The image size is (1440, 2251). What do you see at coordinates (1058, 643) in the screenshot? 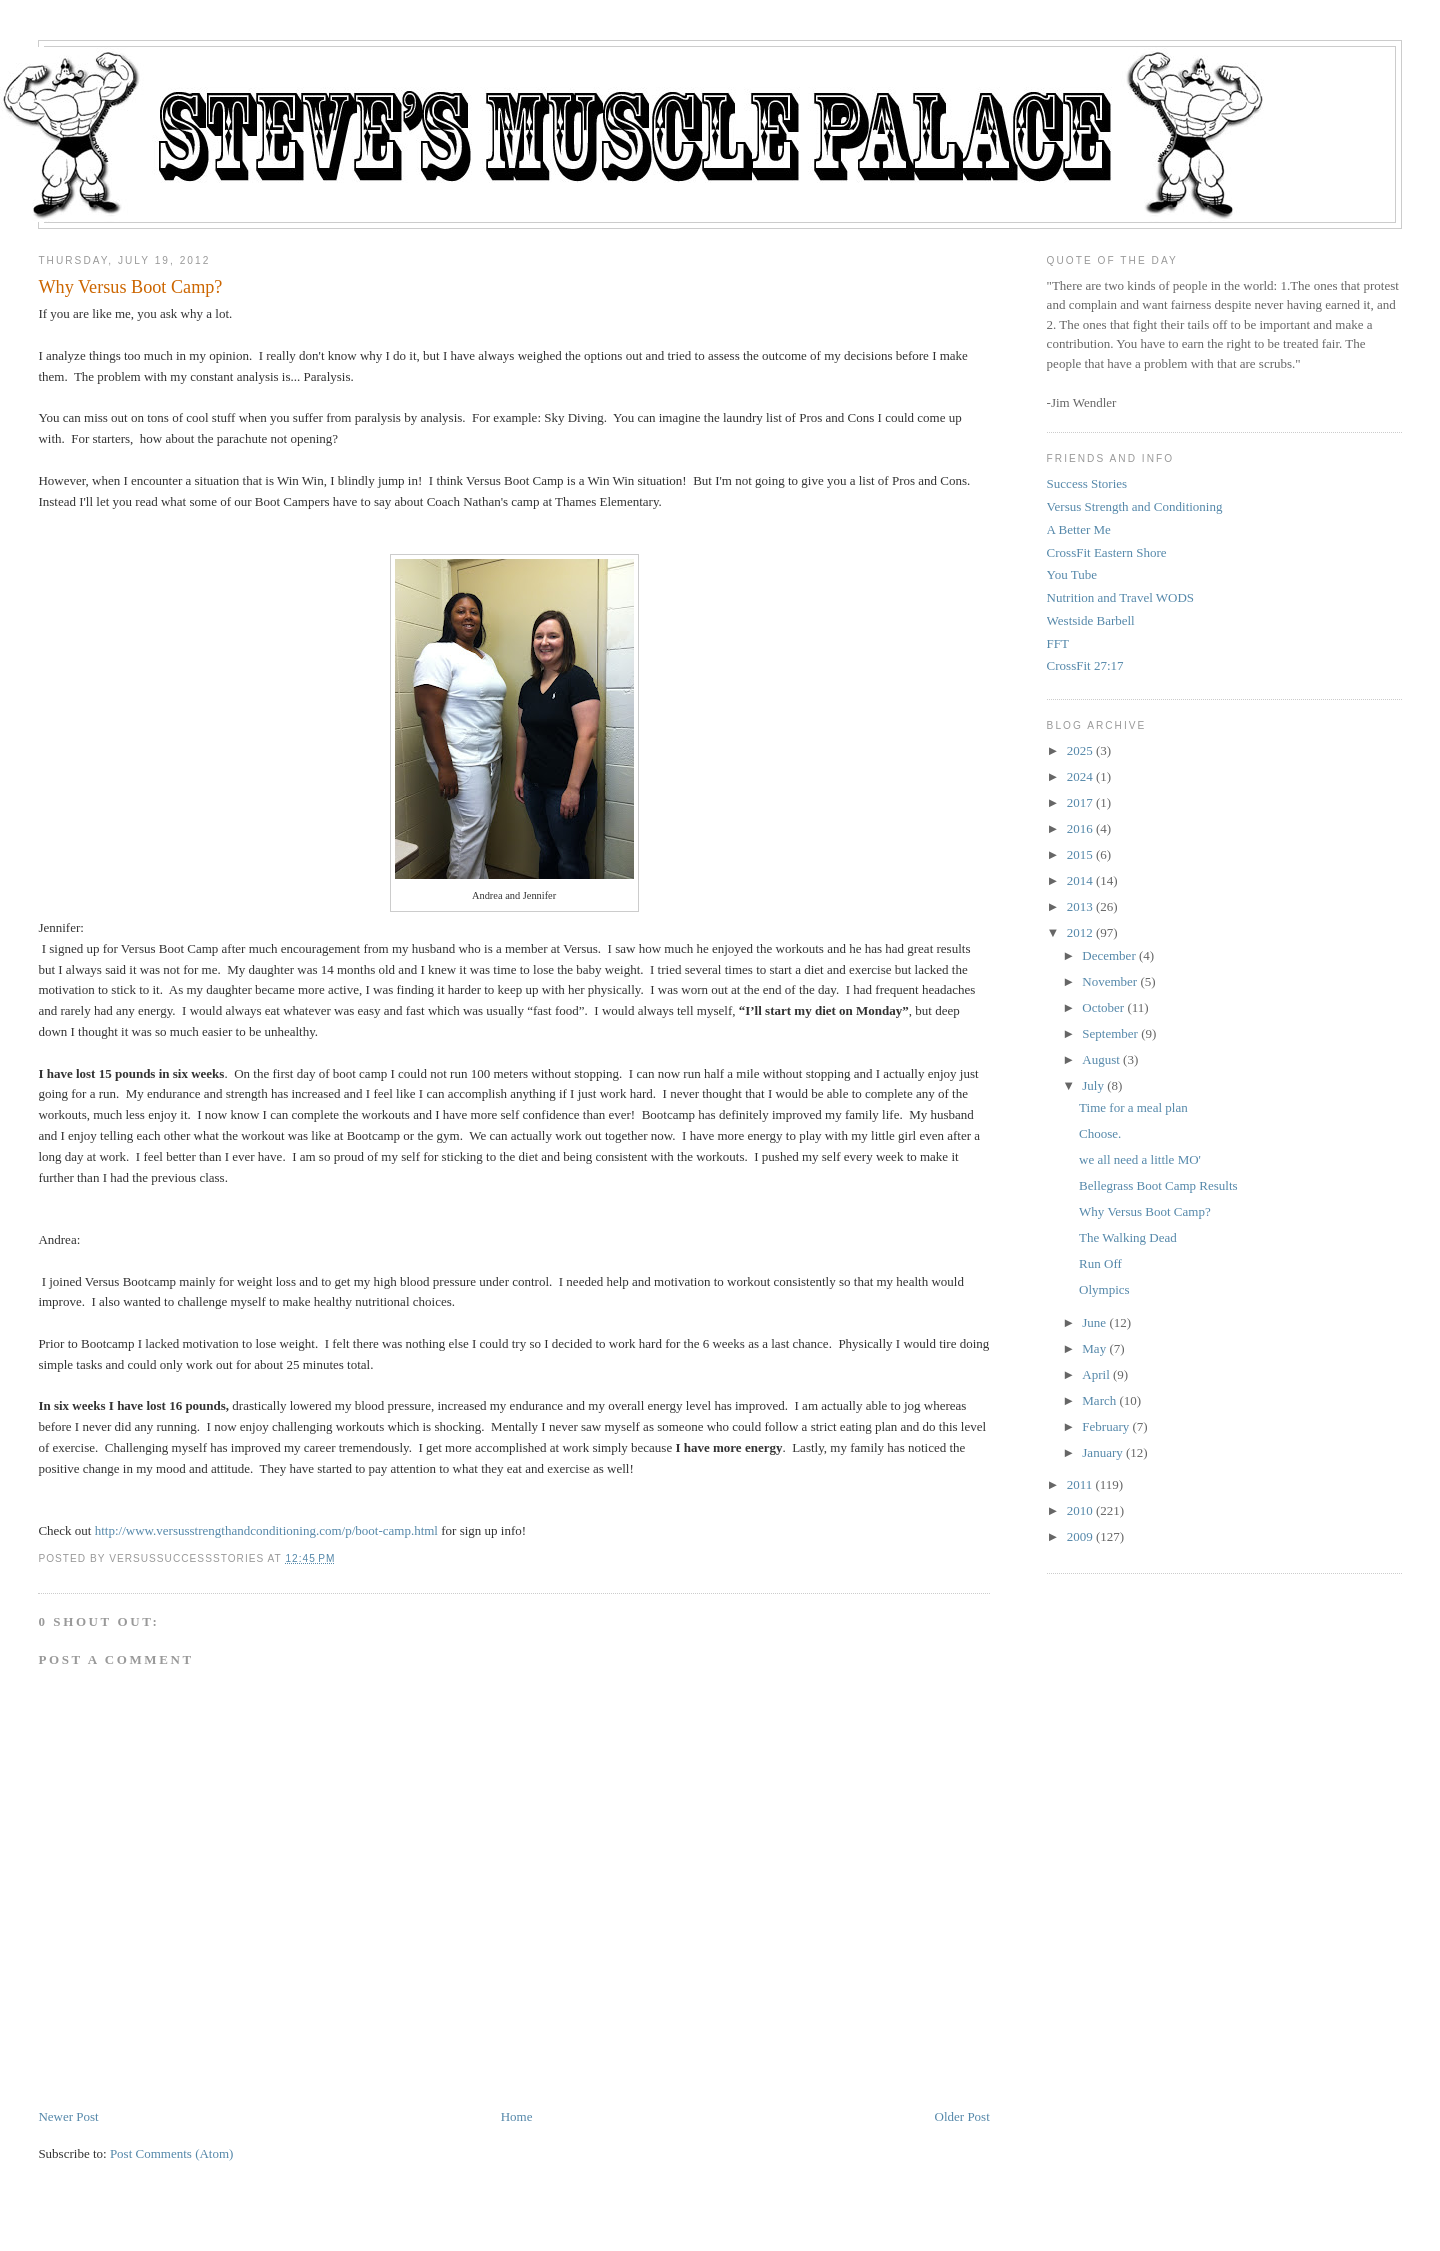
I see `FFT` at bounding box center [1058, 643].